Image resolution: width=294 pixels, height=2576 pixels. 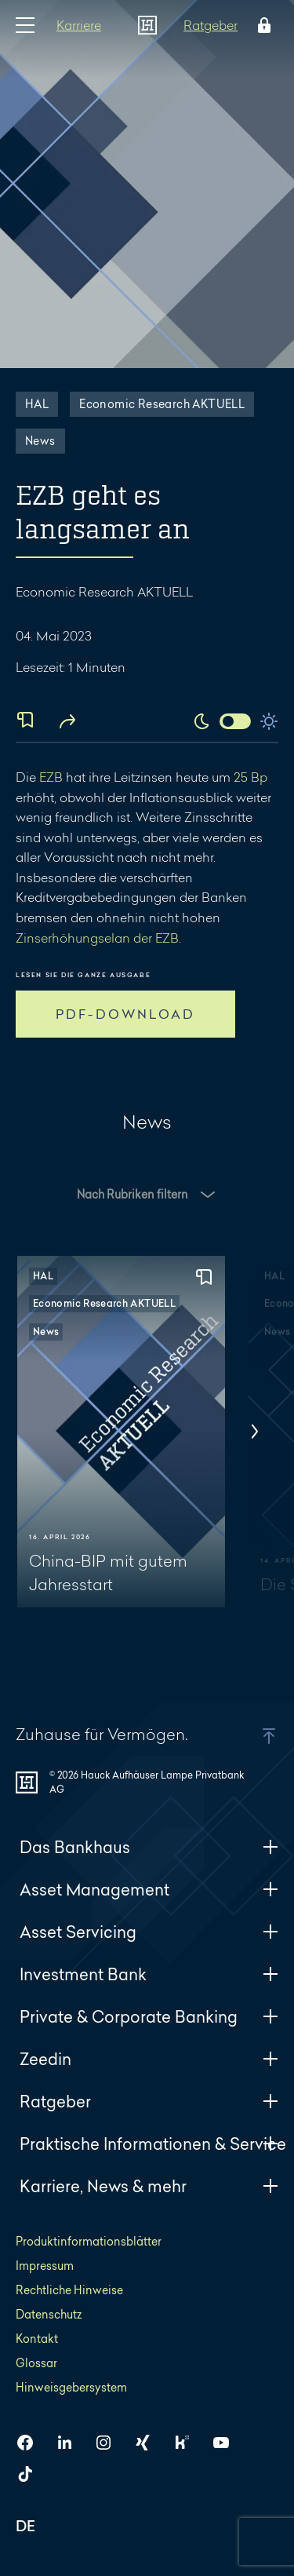 I want to click on Ratgeber, so click(x=210, y=24).